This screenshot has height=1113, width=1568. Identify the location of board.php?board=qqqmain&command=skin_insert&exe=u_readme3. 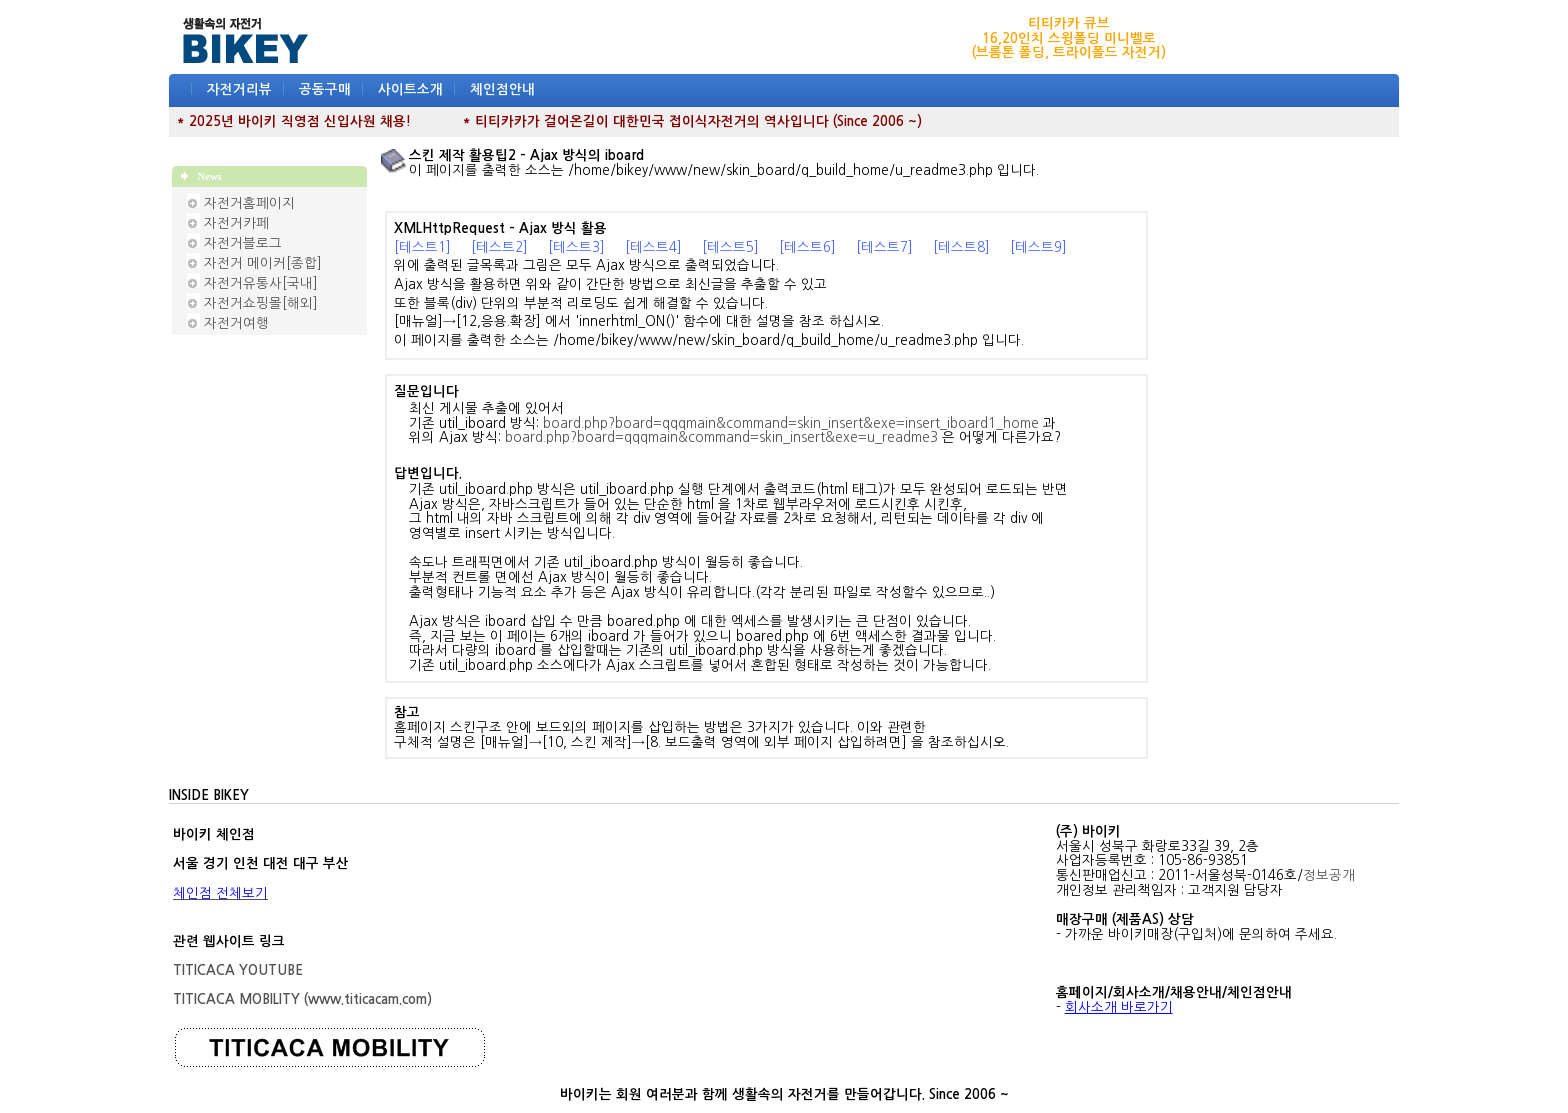
(721, 437).